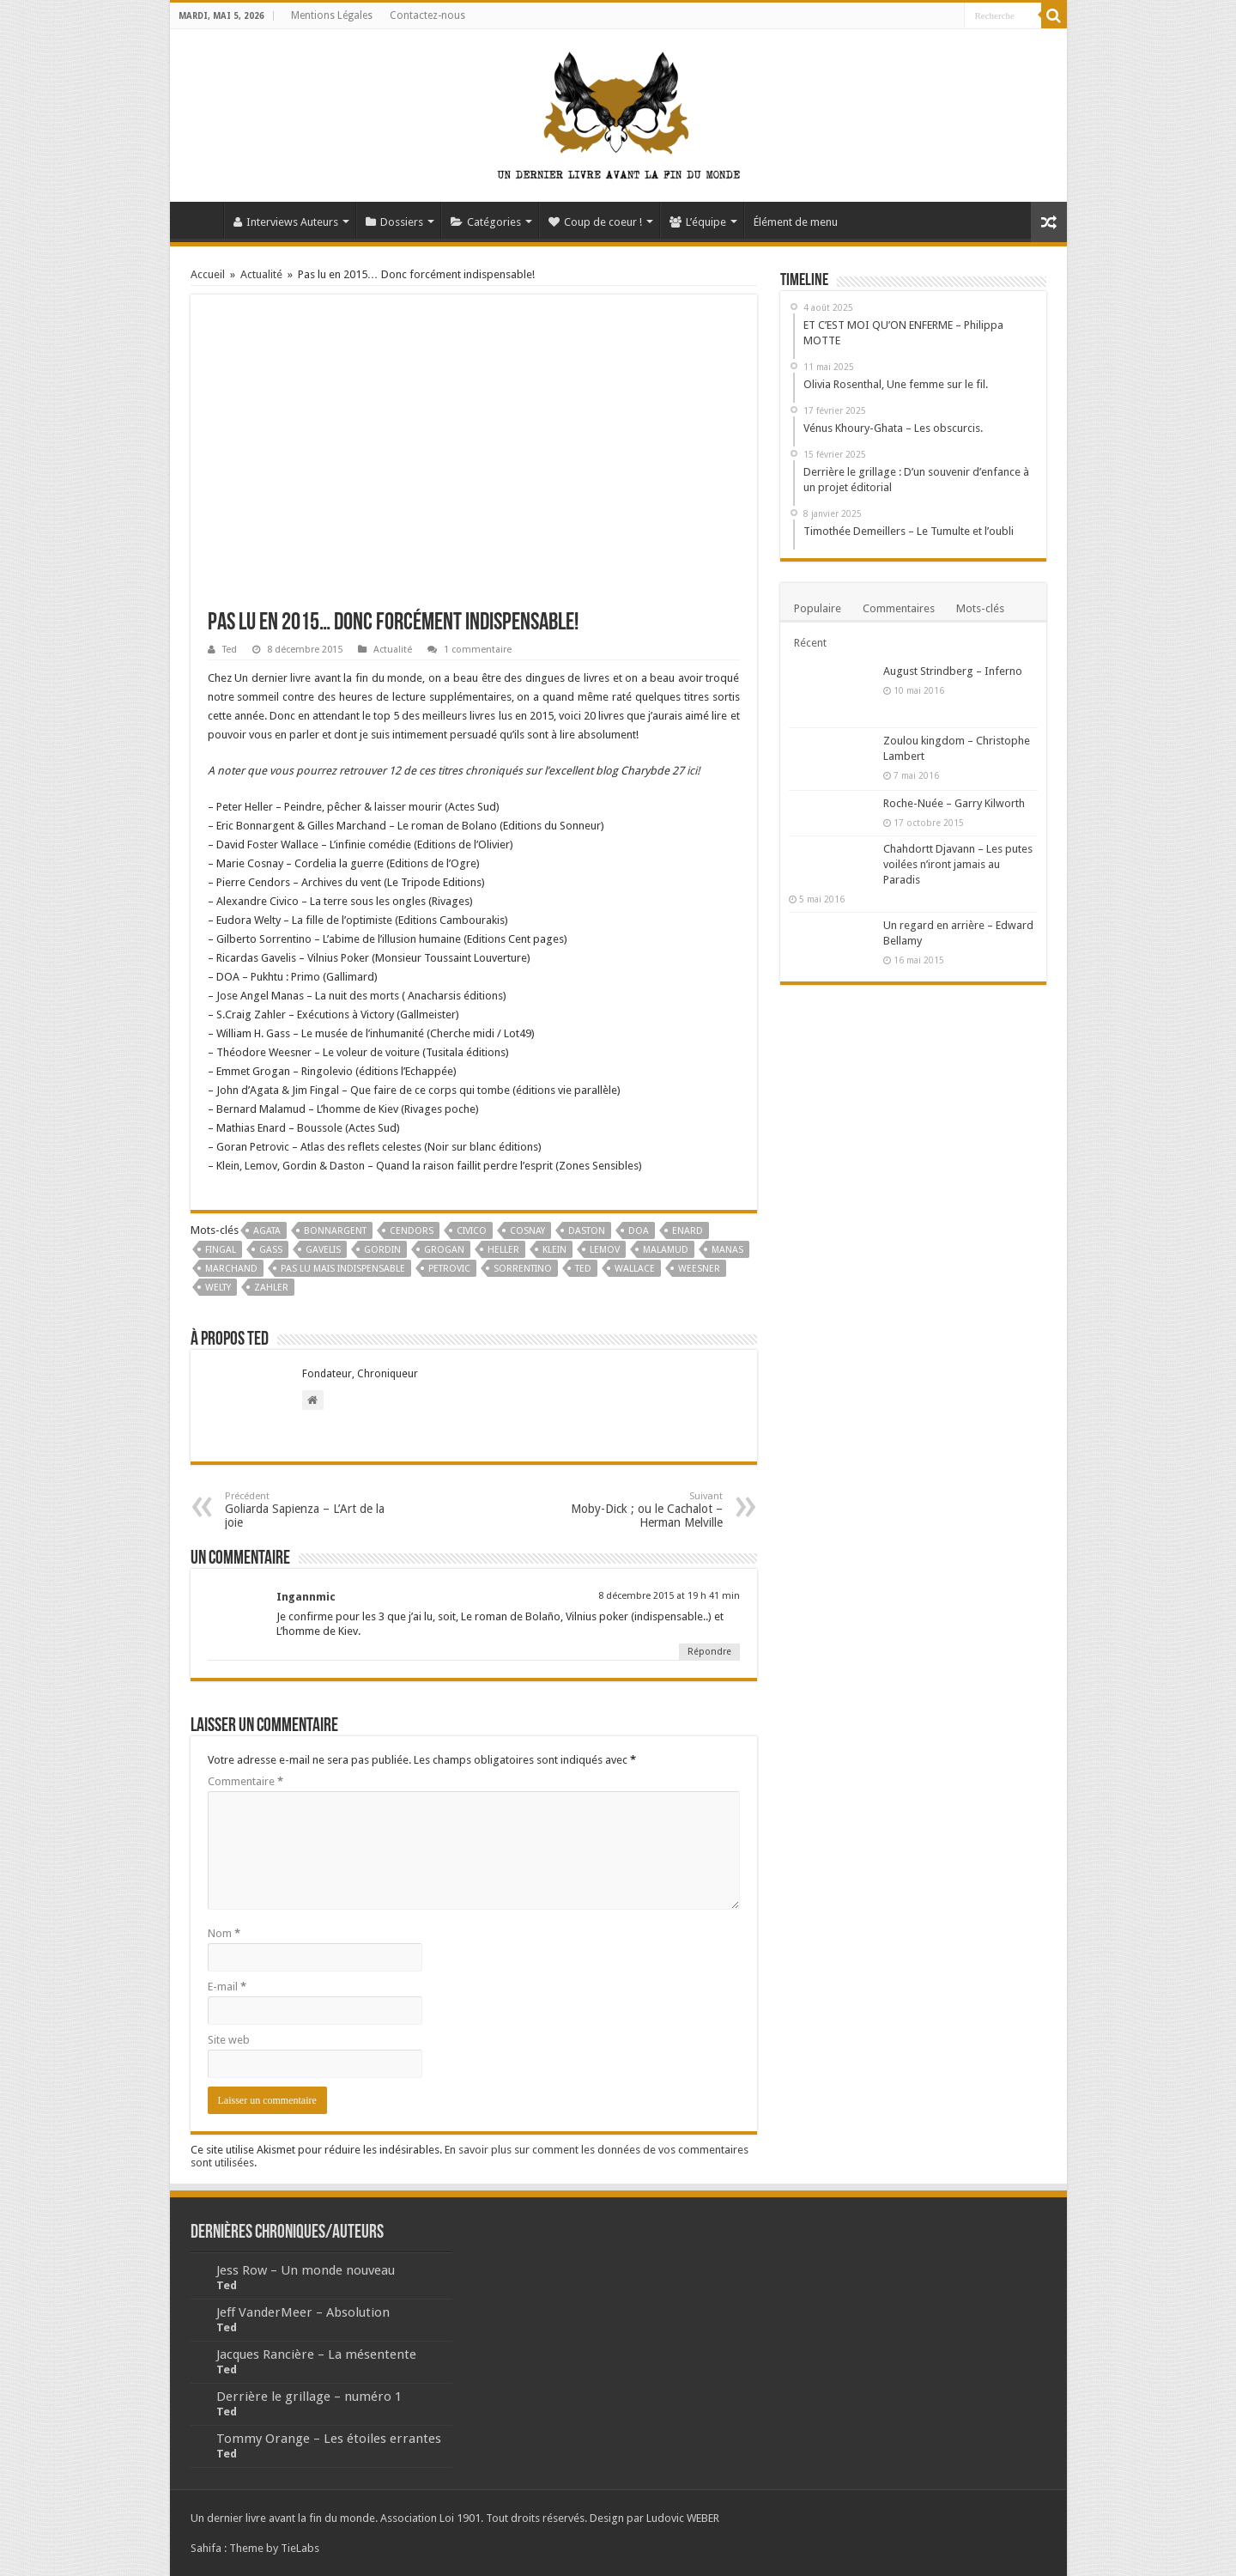  What do you see at coordinates (698, 222) in the screenshot?
I see `L’équipe` at bounding box center [698, 222].